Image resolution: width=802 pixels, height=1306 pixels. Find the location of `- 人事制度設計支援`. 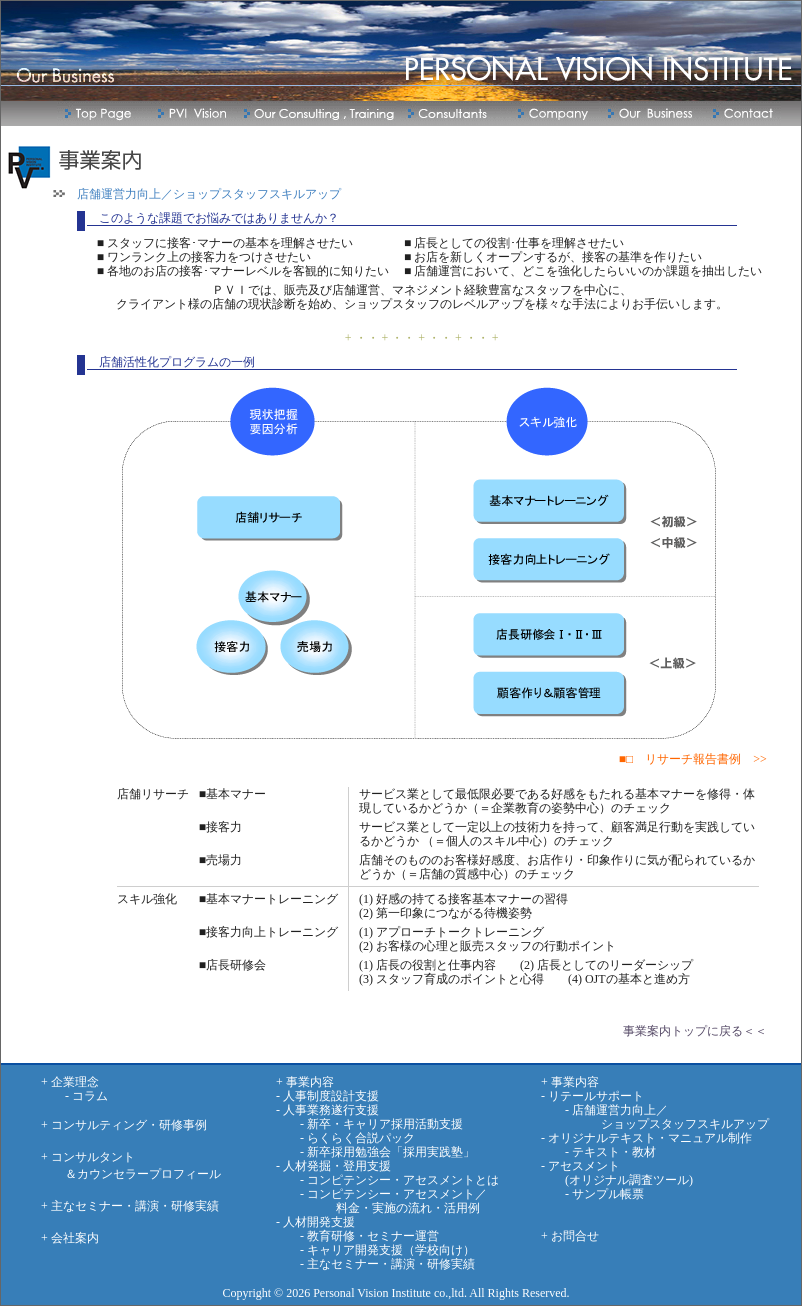

- 人事制度設計支援 is located at coordinates (327, 1096).